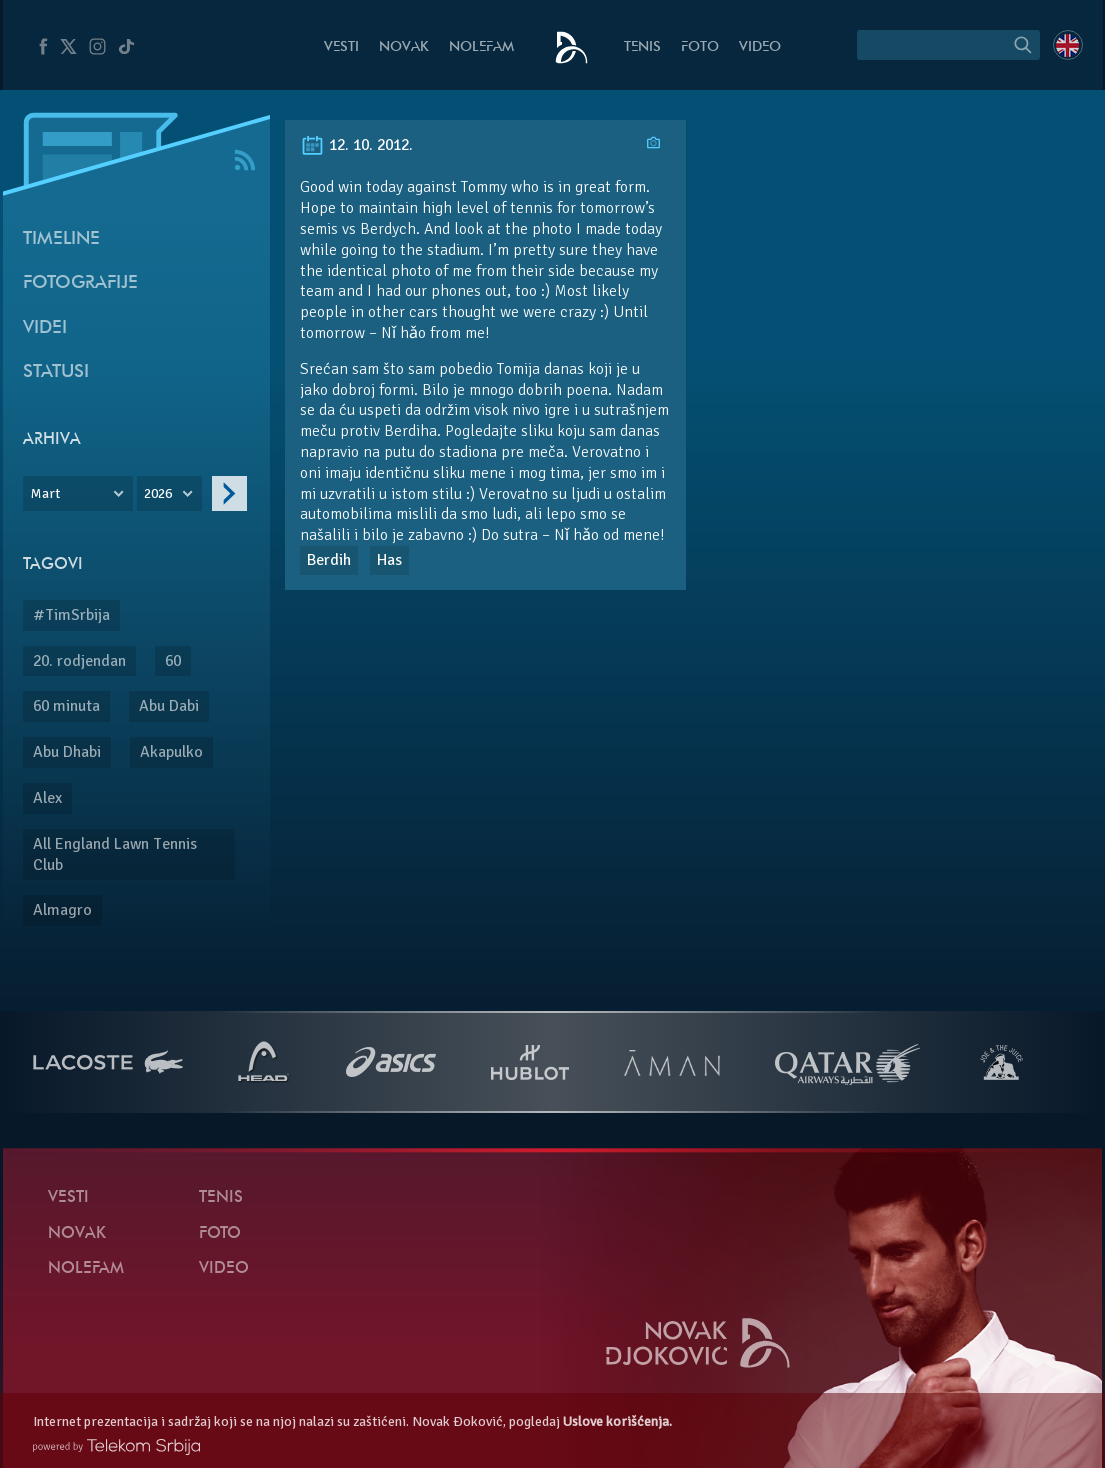 This screenshot has width=1105, height=1468. What do you see at coordinates (169, 706) in the screenshot?
I see `Abu Dabi` at bounding box center [169, 706].